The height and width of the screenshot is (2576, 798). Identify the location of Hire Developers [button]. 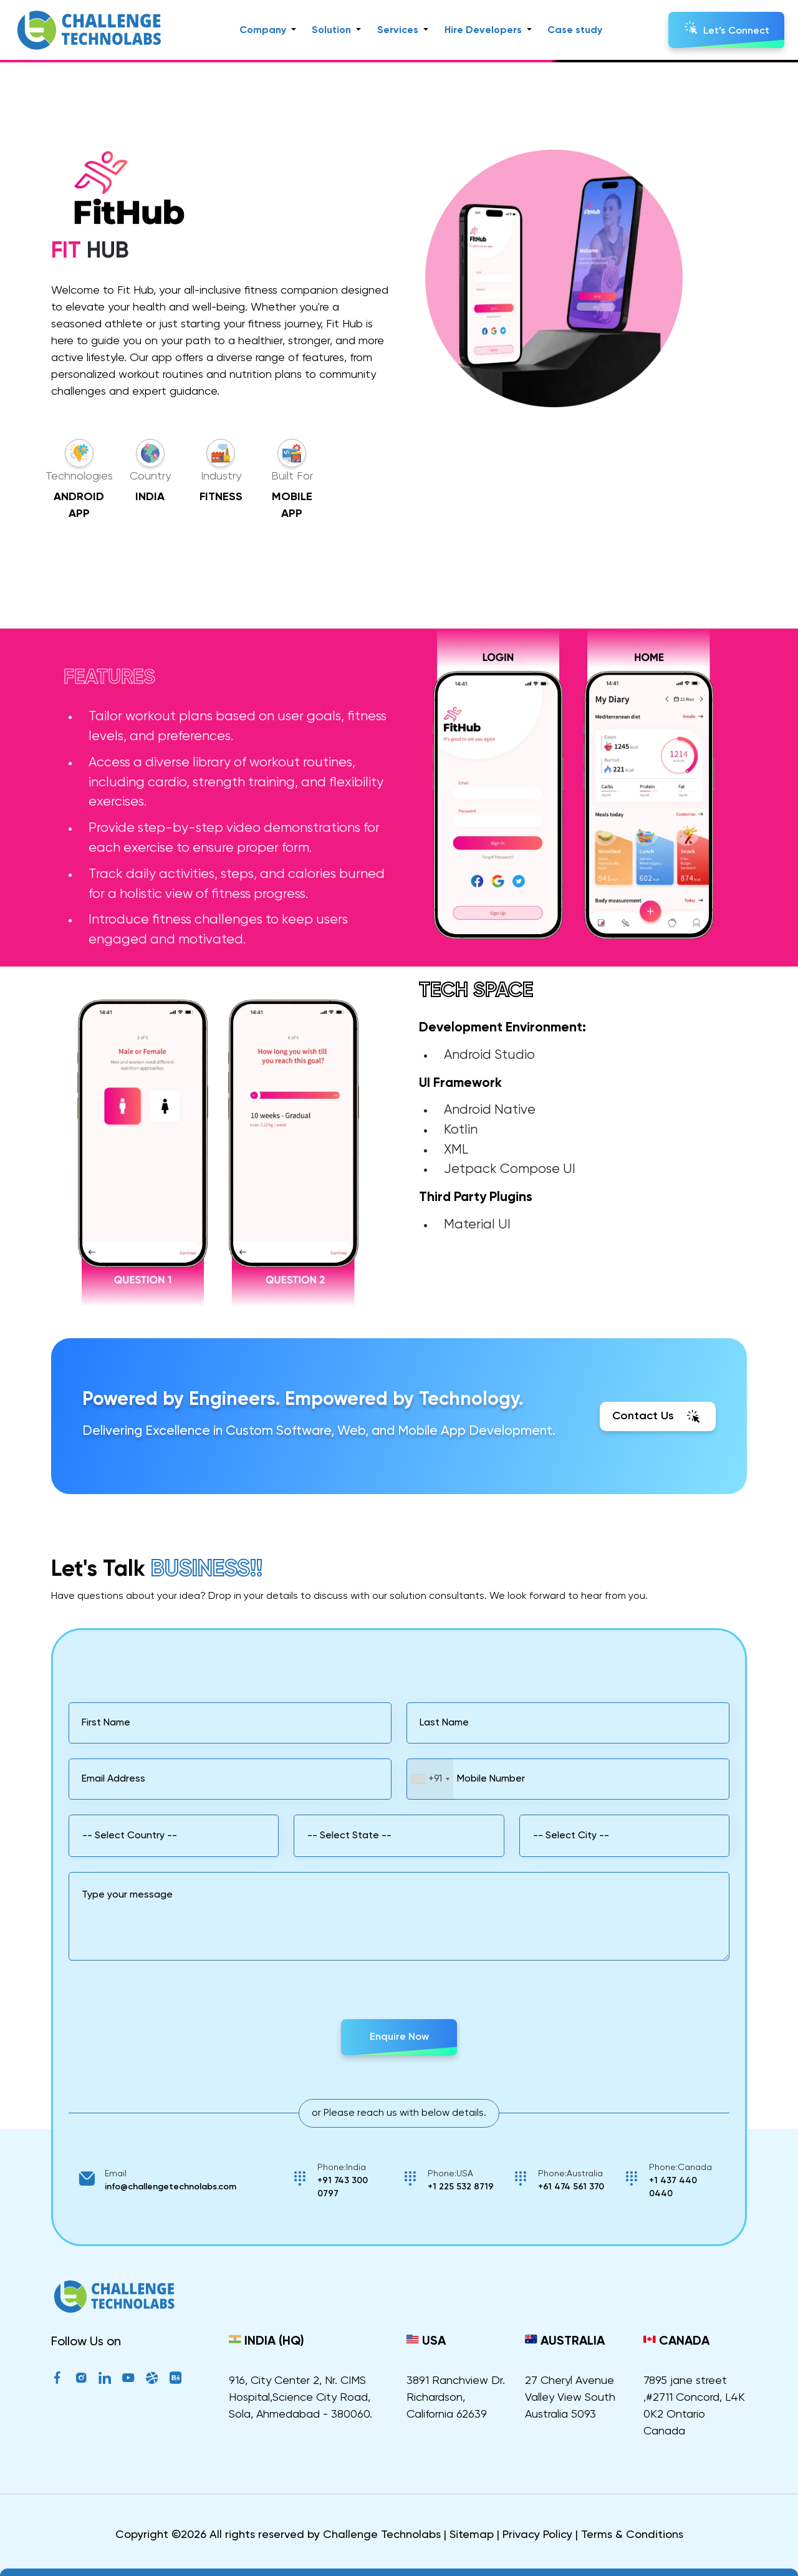
(484, 31).